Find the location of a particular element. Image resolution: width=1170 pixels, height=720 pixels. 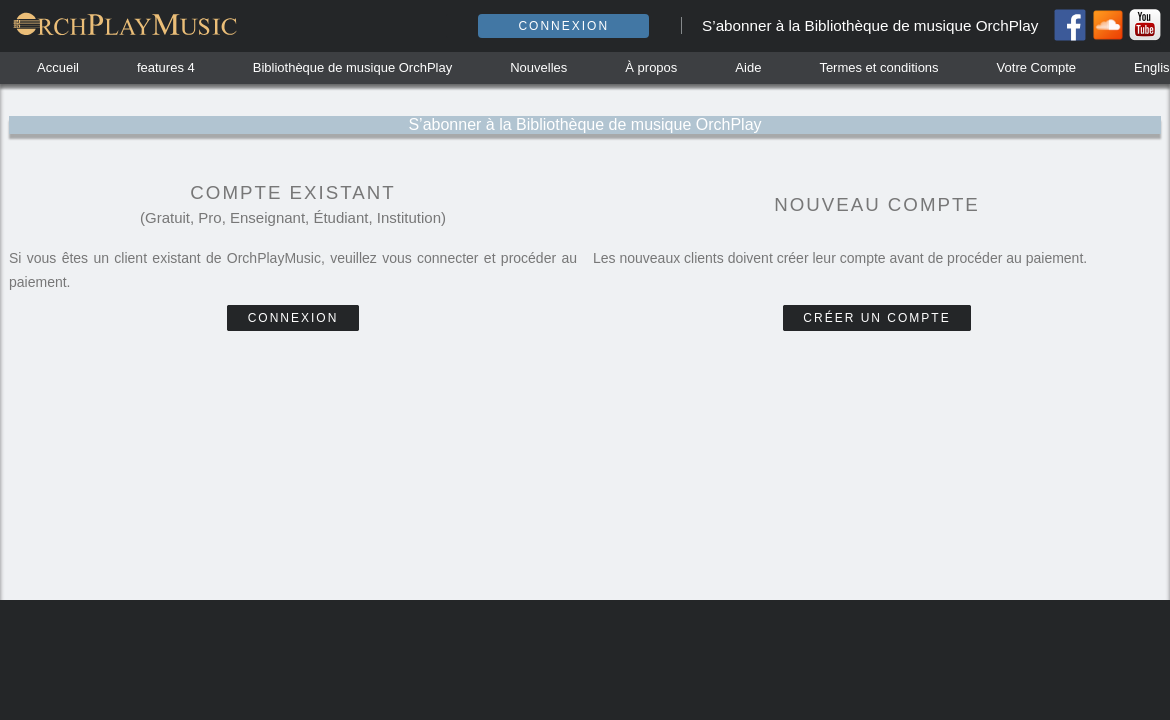

Termes et conditions is located at coordinates (878, 67).